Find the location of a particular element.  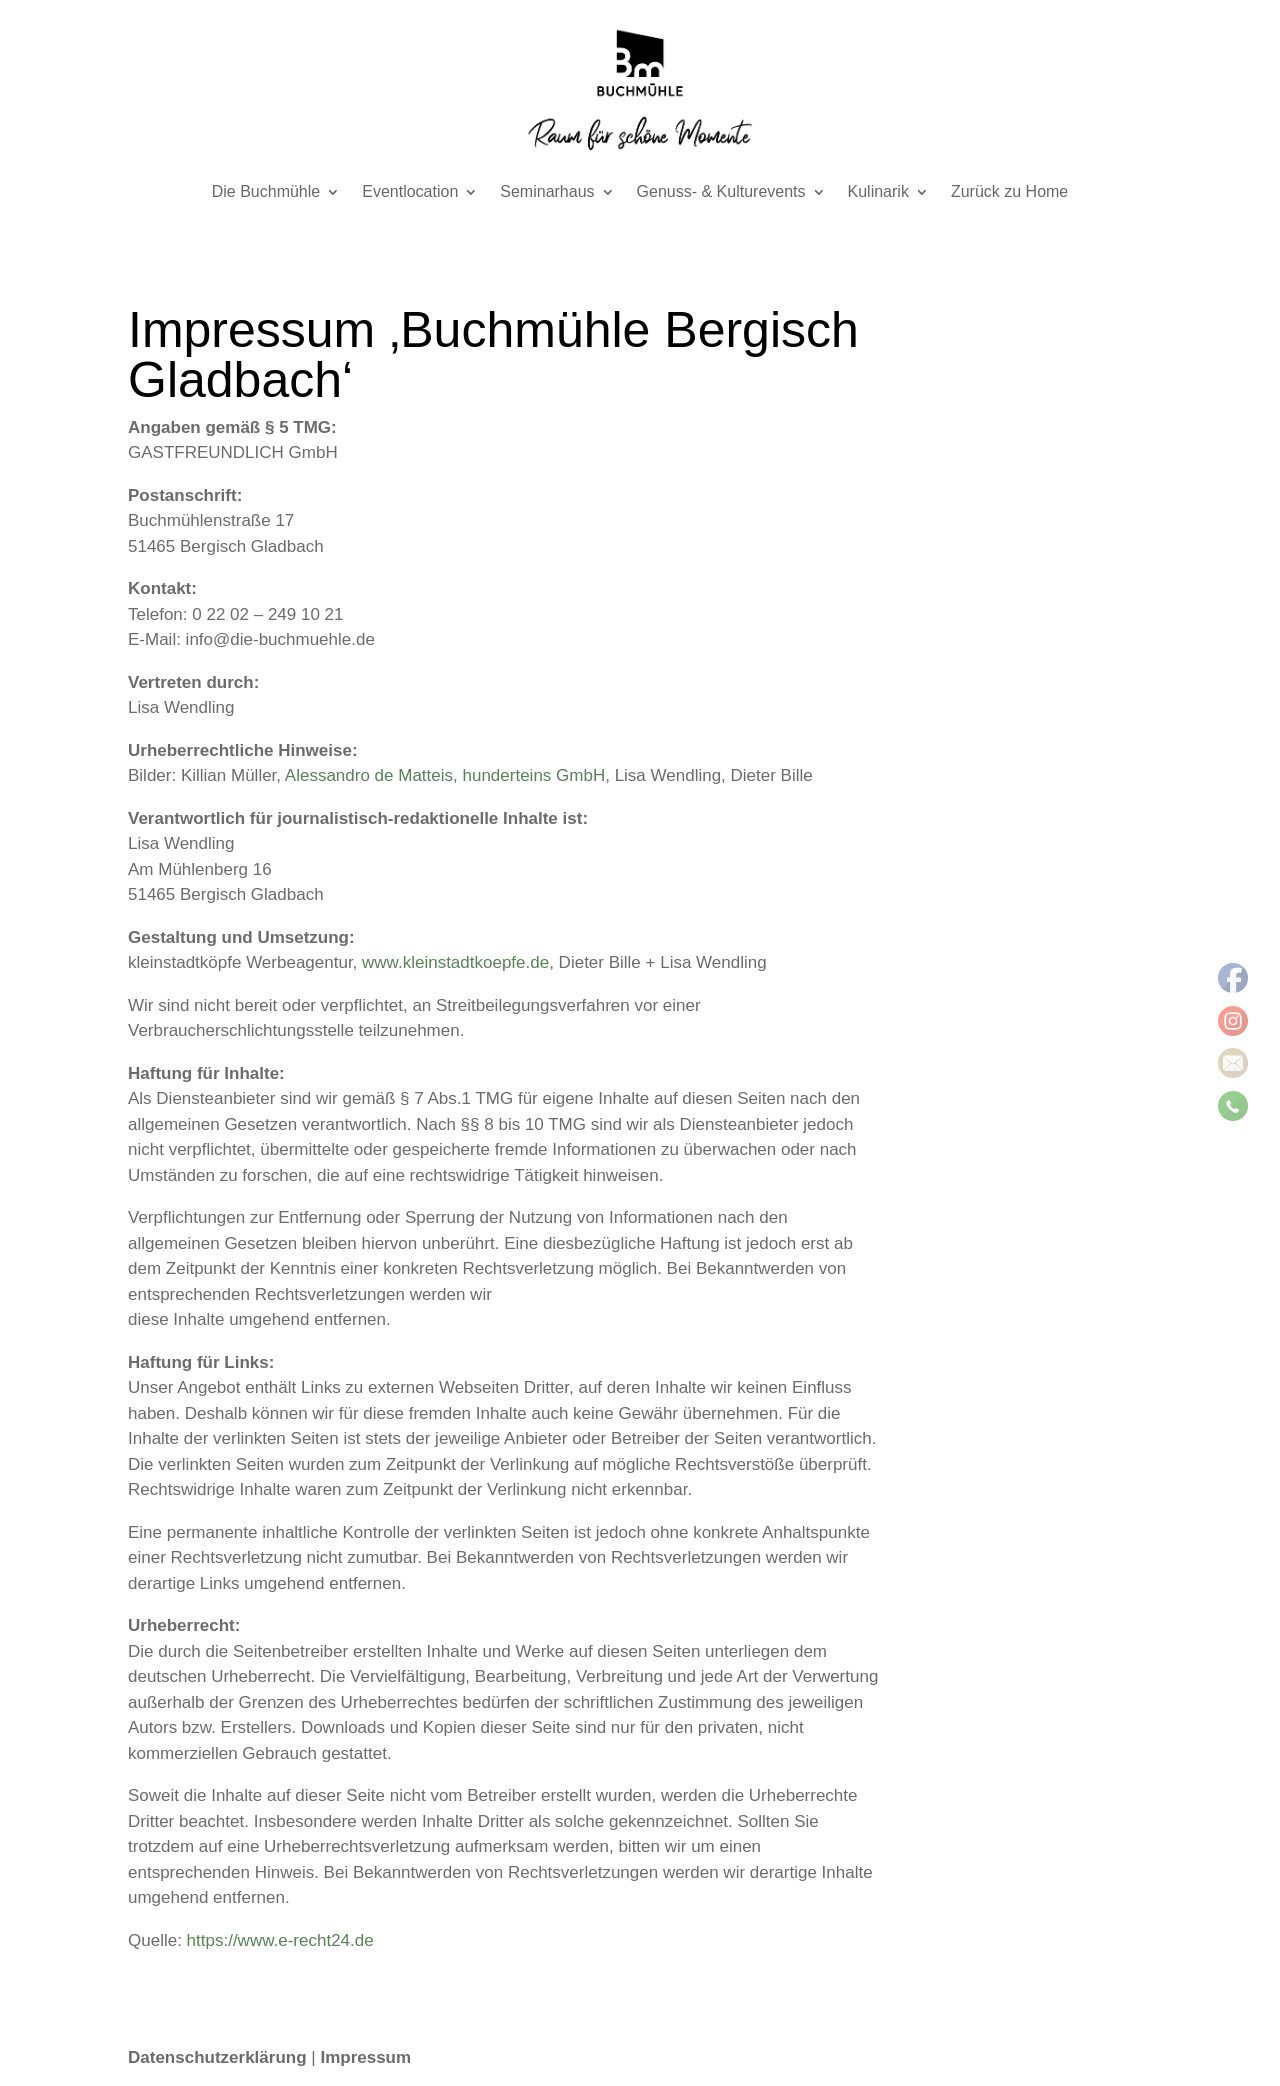

Datenschutzerklärung is located at coordinates (217, 2057).